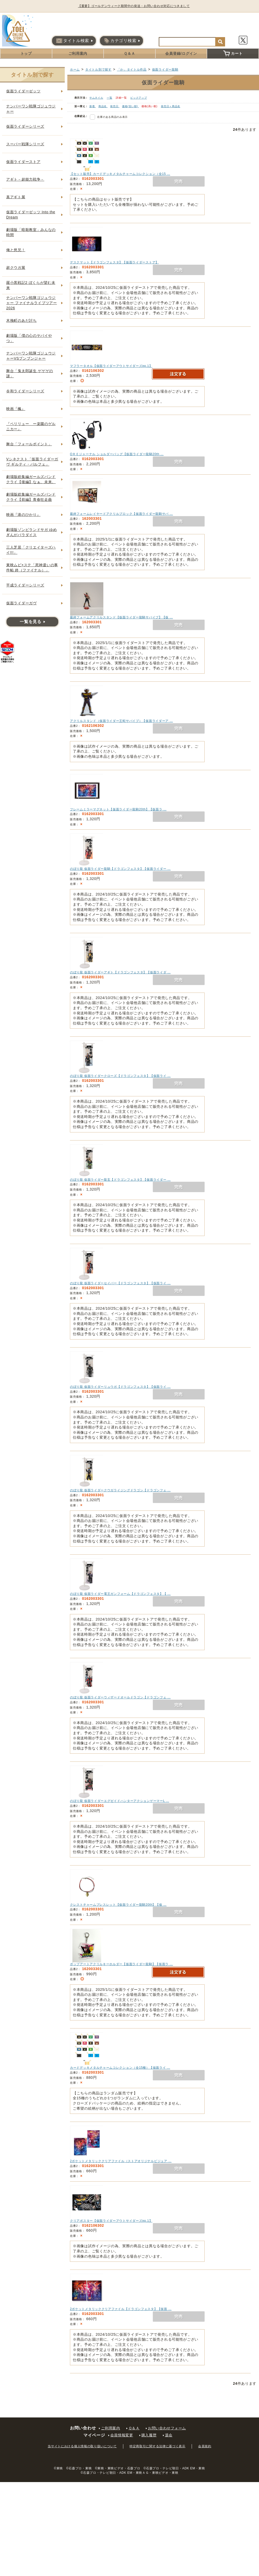  What do you see at coordinates (96, 97) in the screenshot?
I see `サムネイル` at bounding box center [96, 97].